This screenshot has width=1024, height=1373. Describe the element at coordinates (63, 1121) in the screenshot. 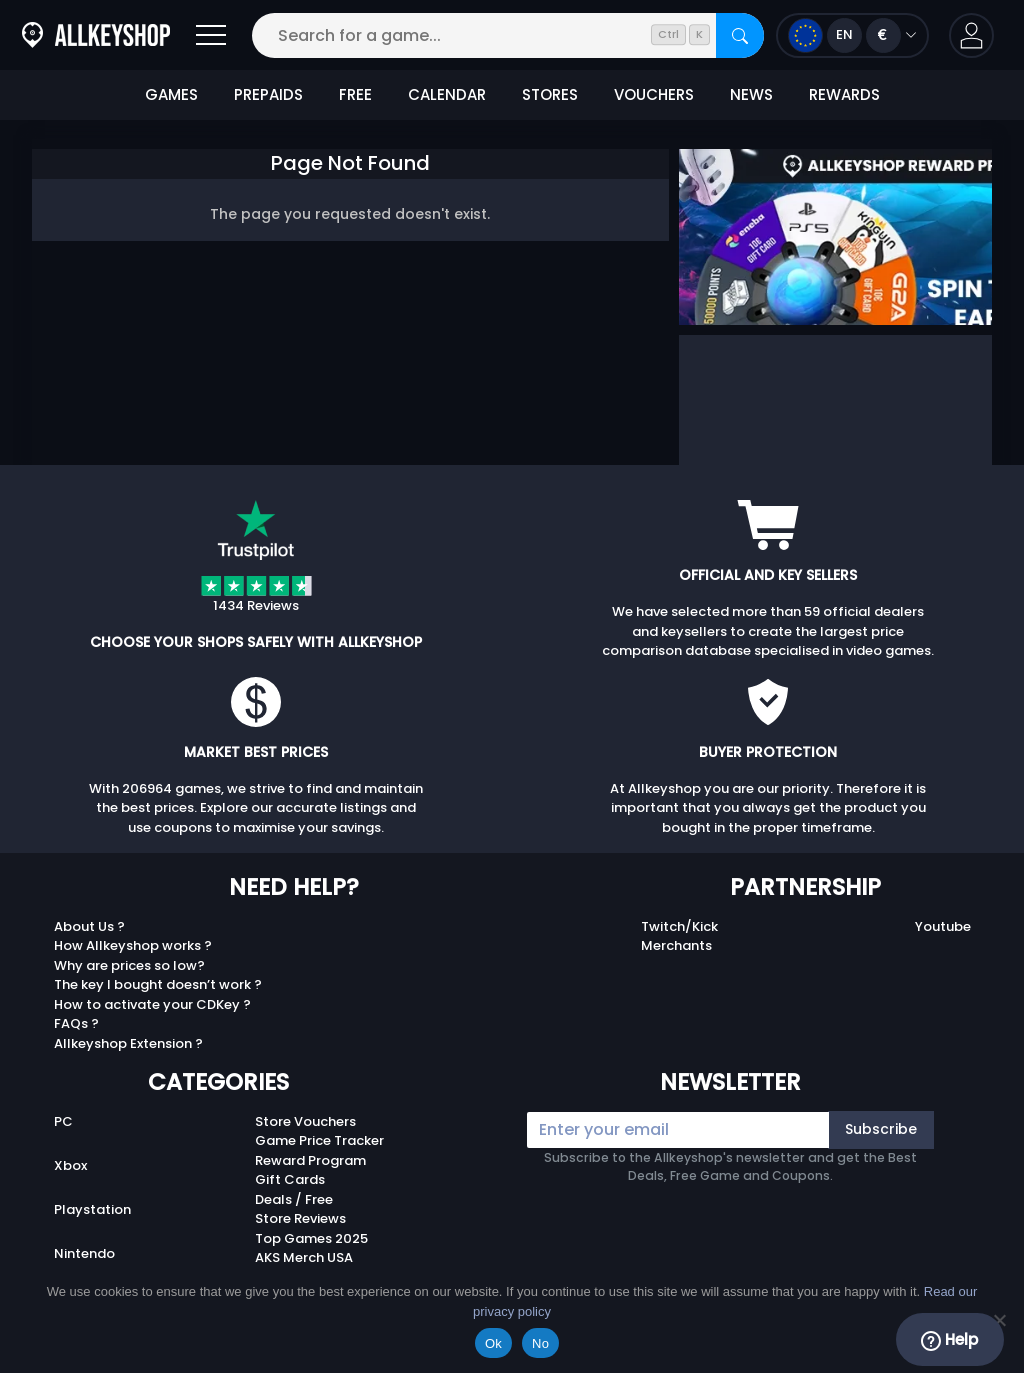

I see `PC` at that location.